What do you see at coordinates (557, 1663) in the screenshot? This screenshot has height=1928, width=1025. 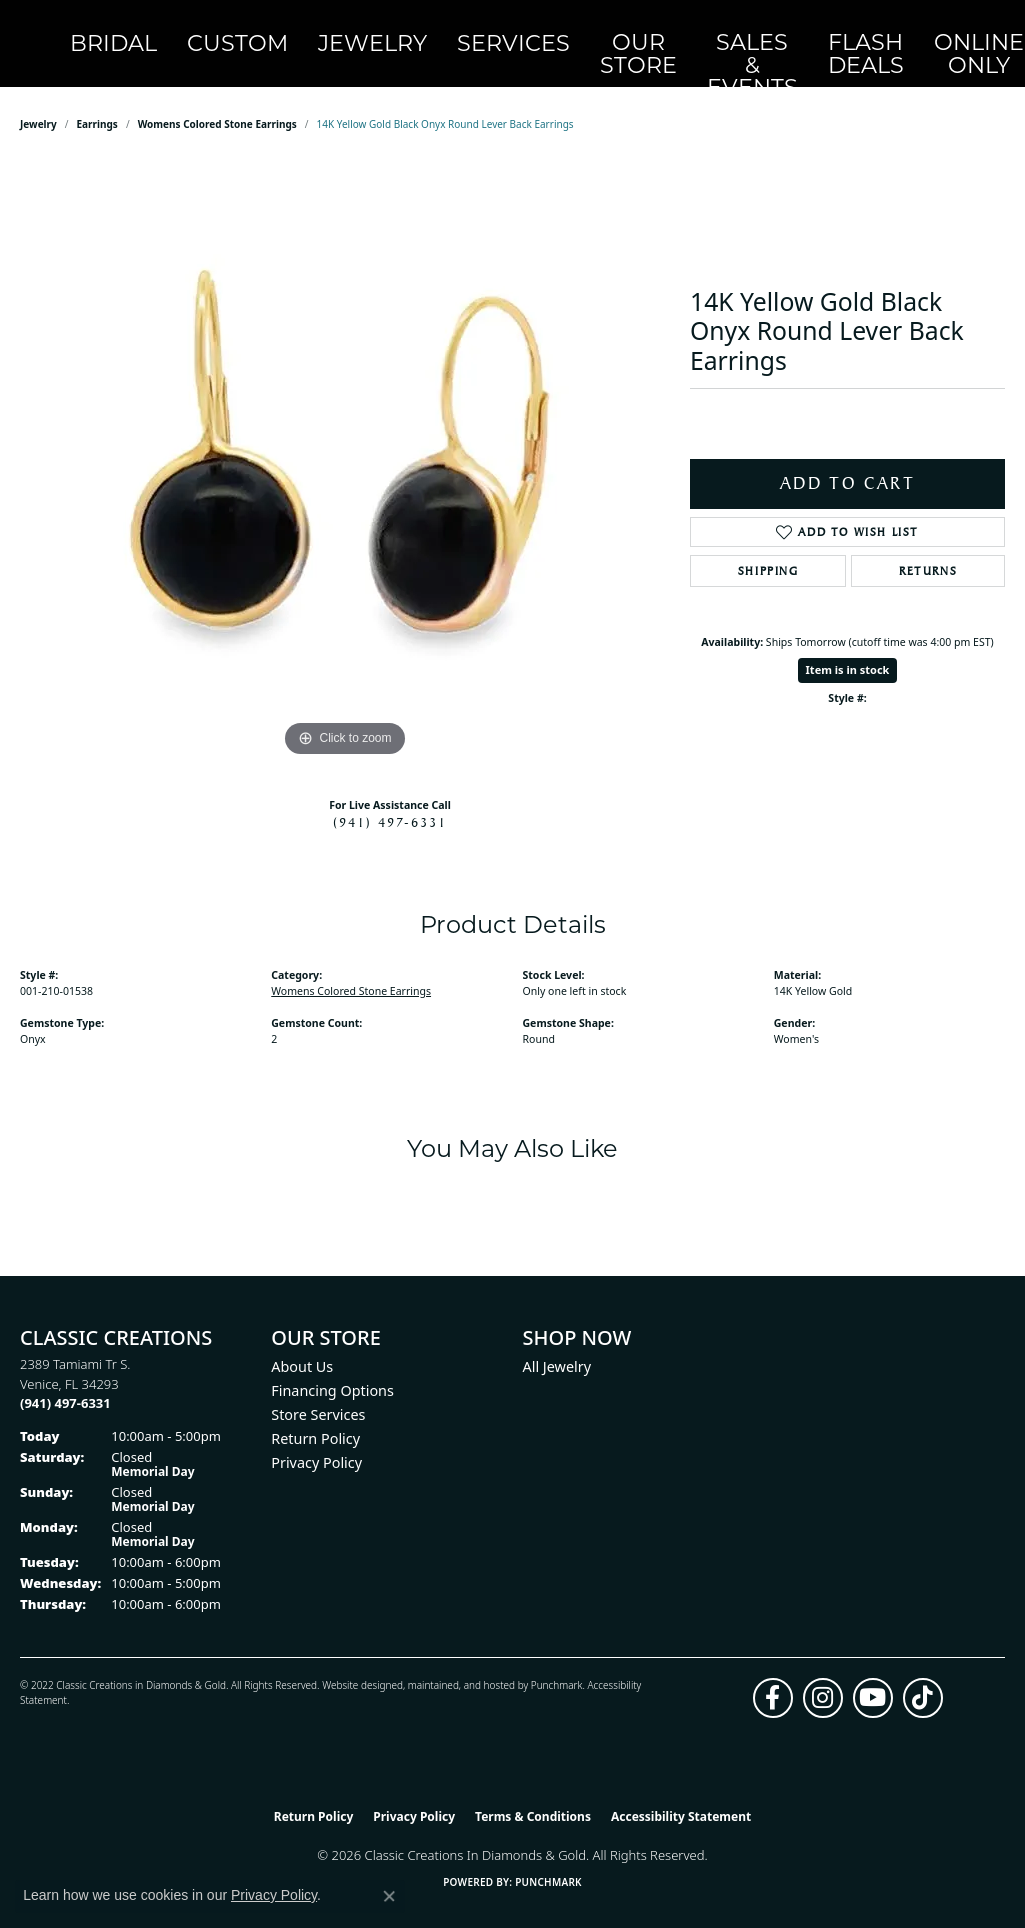 I see `Punchmark` at bounding box center [557, 1663].